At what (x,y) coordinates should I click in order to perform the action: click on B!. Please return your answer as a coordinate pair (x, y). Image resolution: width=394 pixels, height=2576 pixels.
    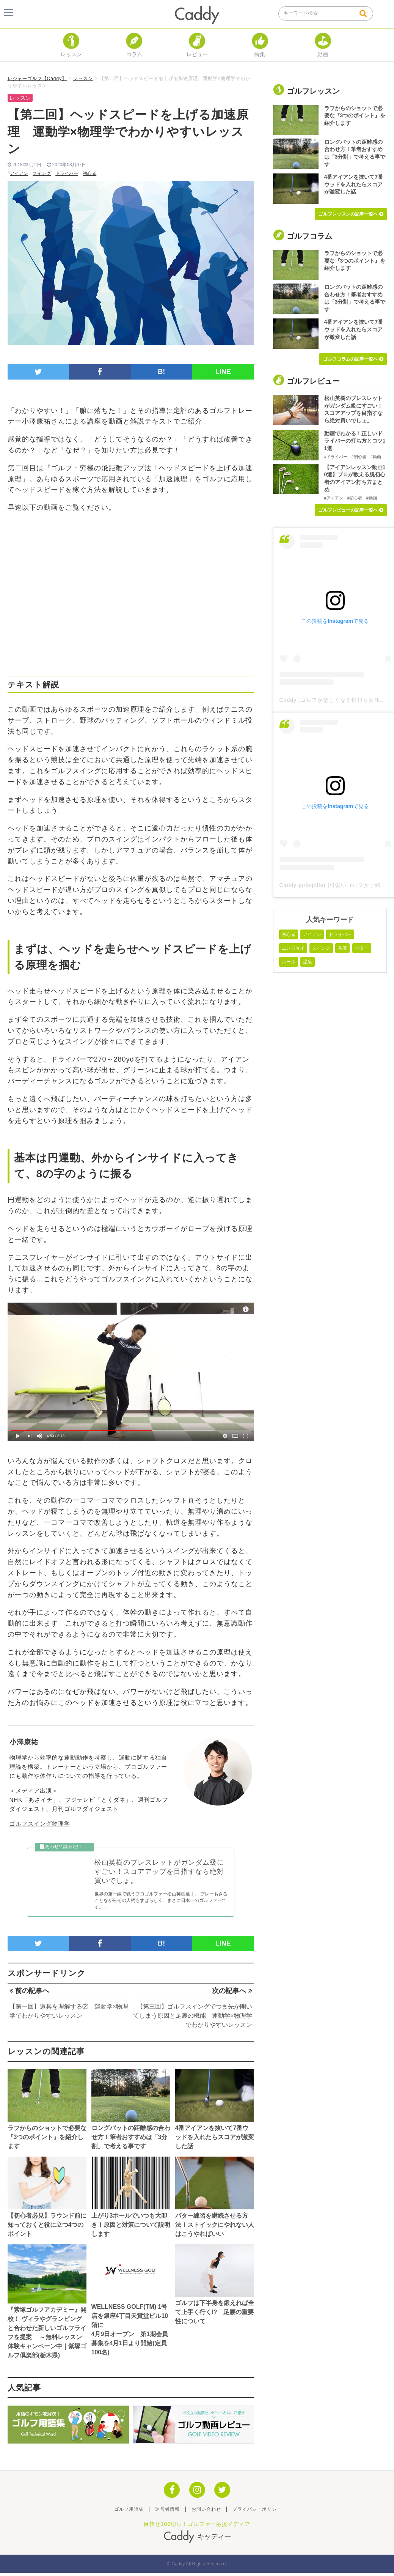
    Looking at the image, I should click on (161, 371).